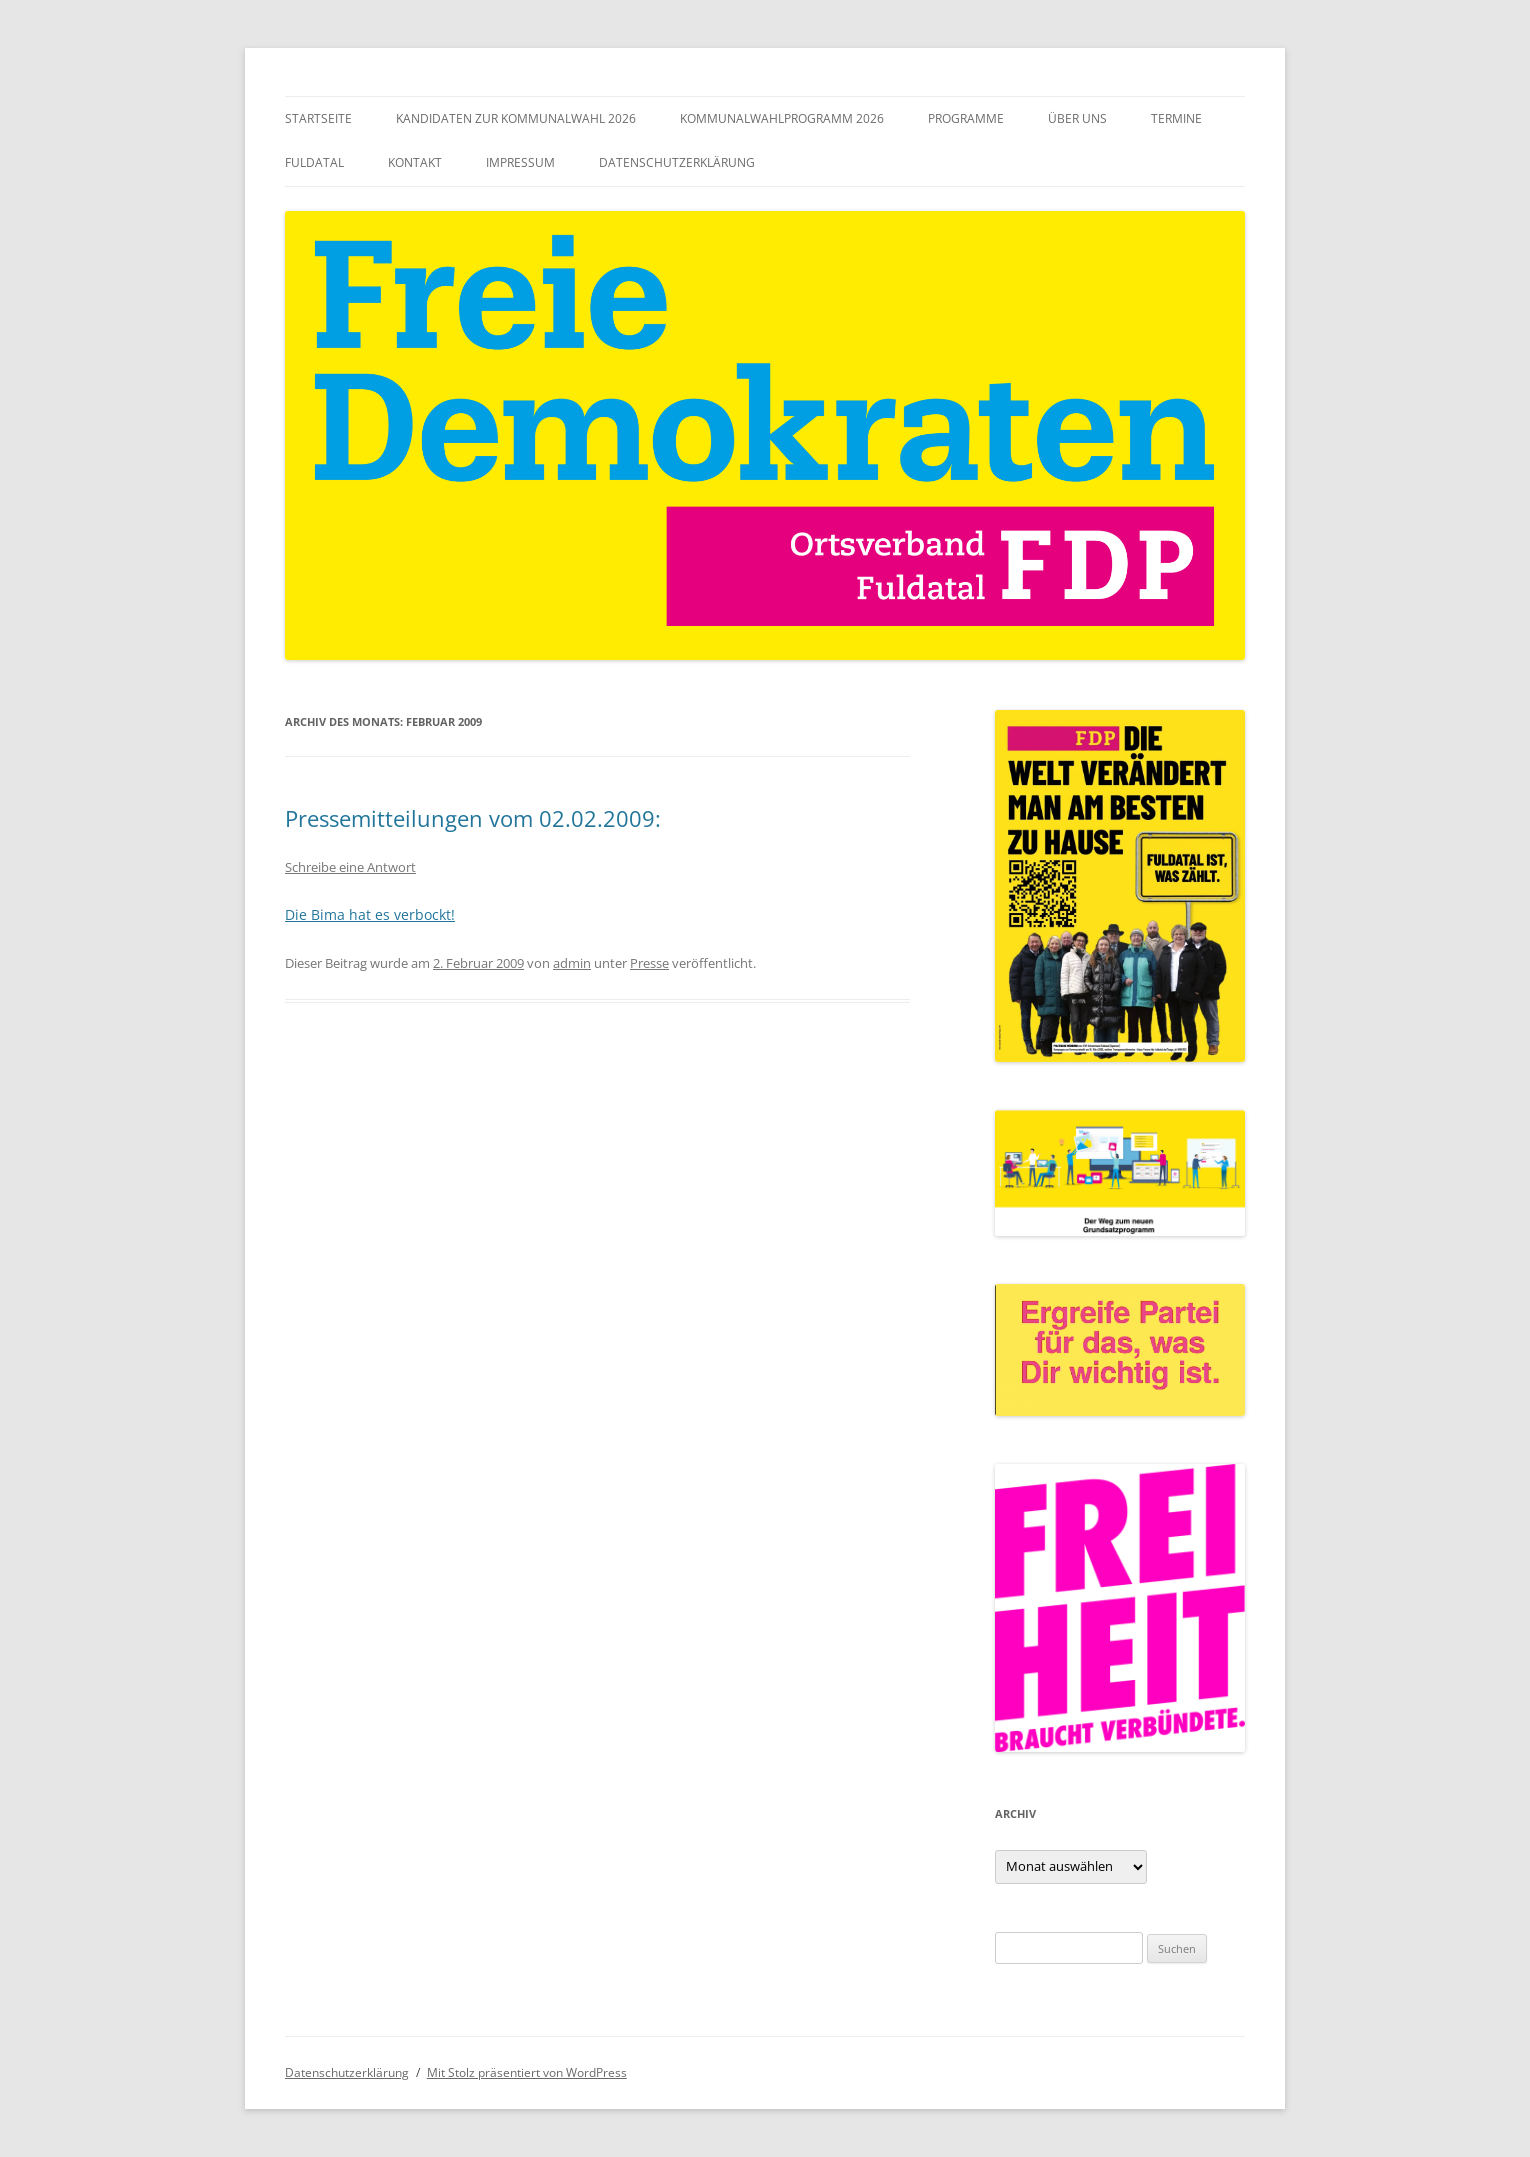 The image size is (1530, 2157). What do you see at coordinates (527, 2072) in the screenshot?
I see `Mit Stolz präsentiert von WordPress` at bounding box center [527, 2072].